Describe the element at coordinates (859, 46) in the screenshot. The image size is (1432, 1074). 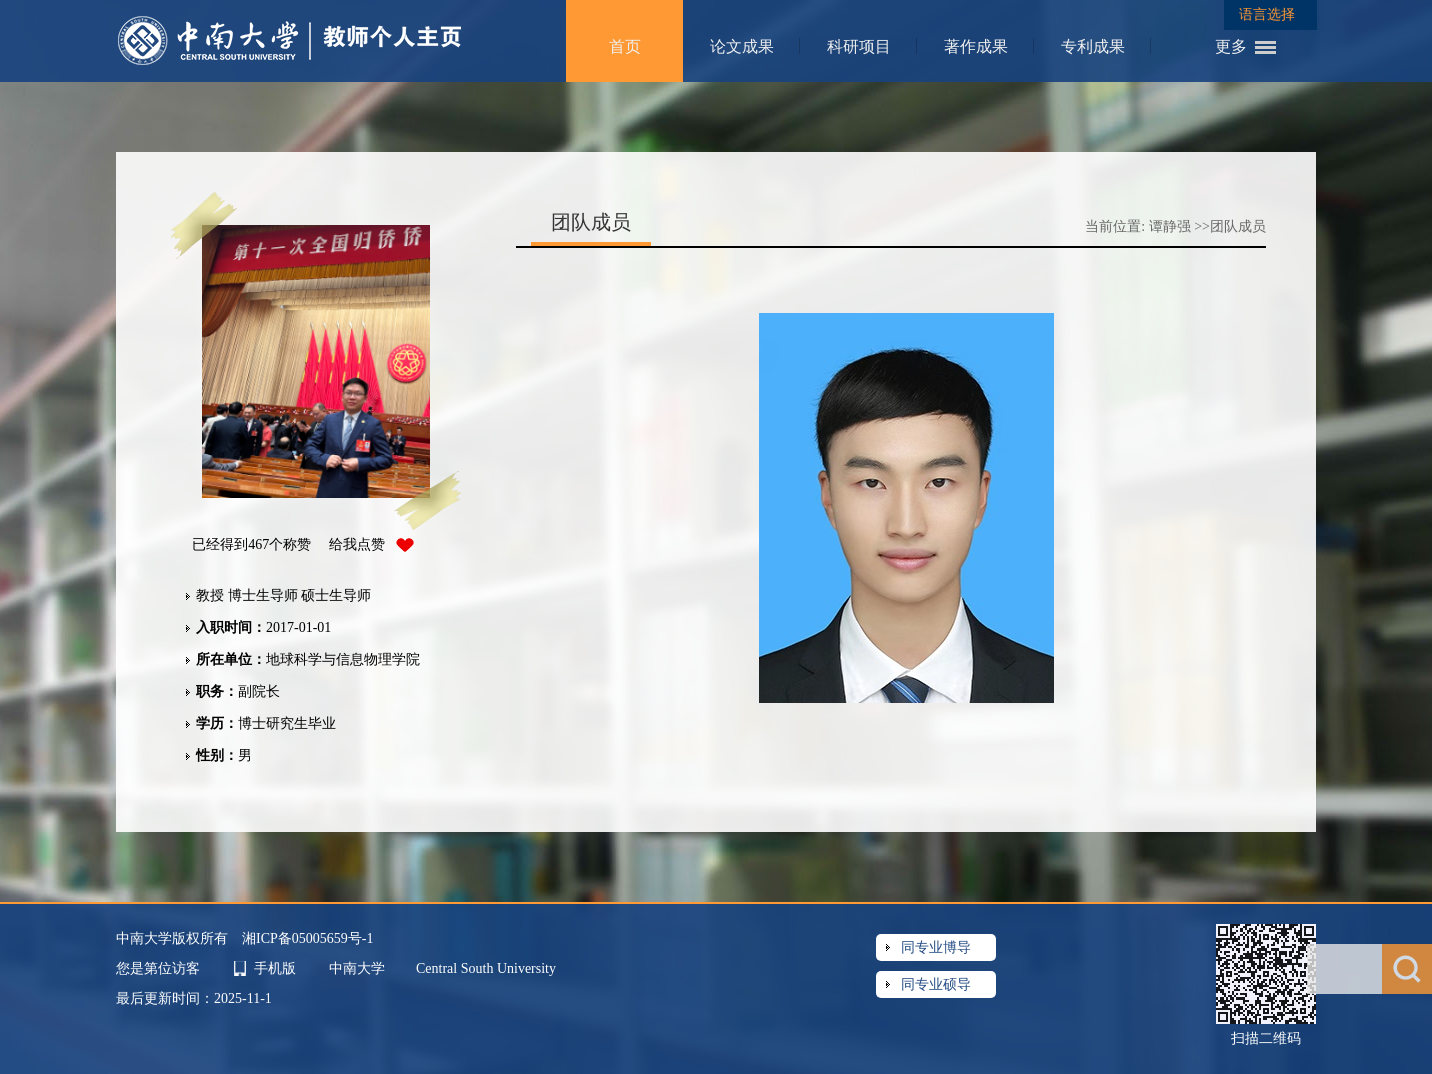
I see `科研项目` at that location.